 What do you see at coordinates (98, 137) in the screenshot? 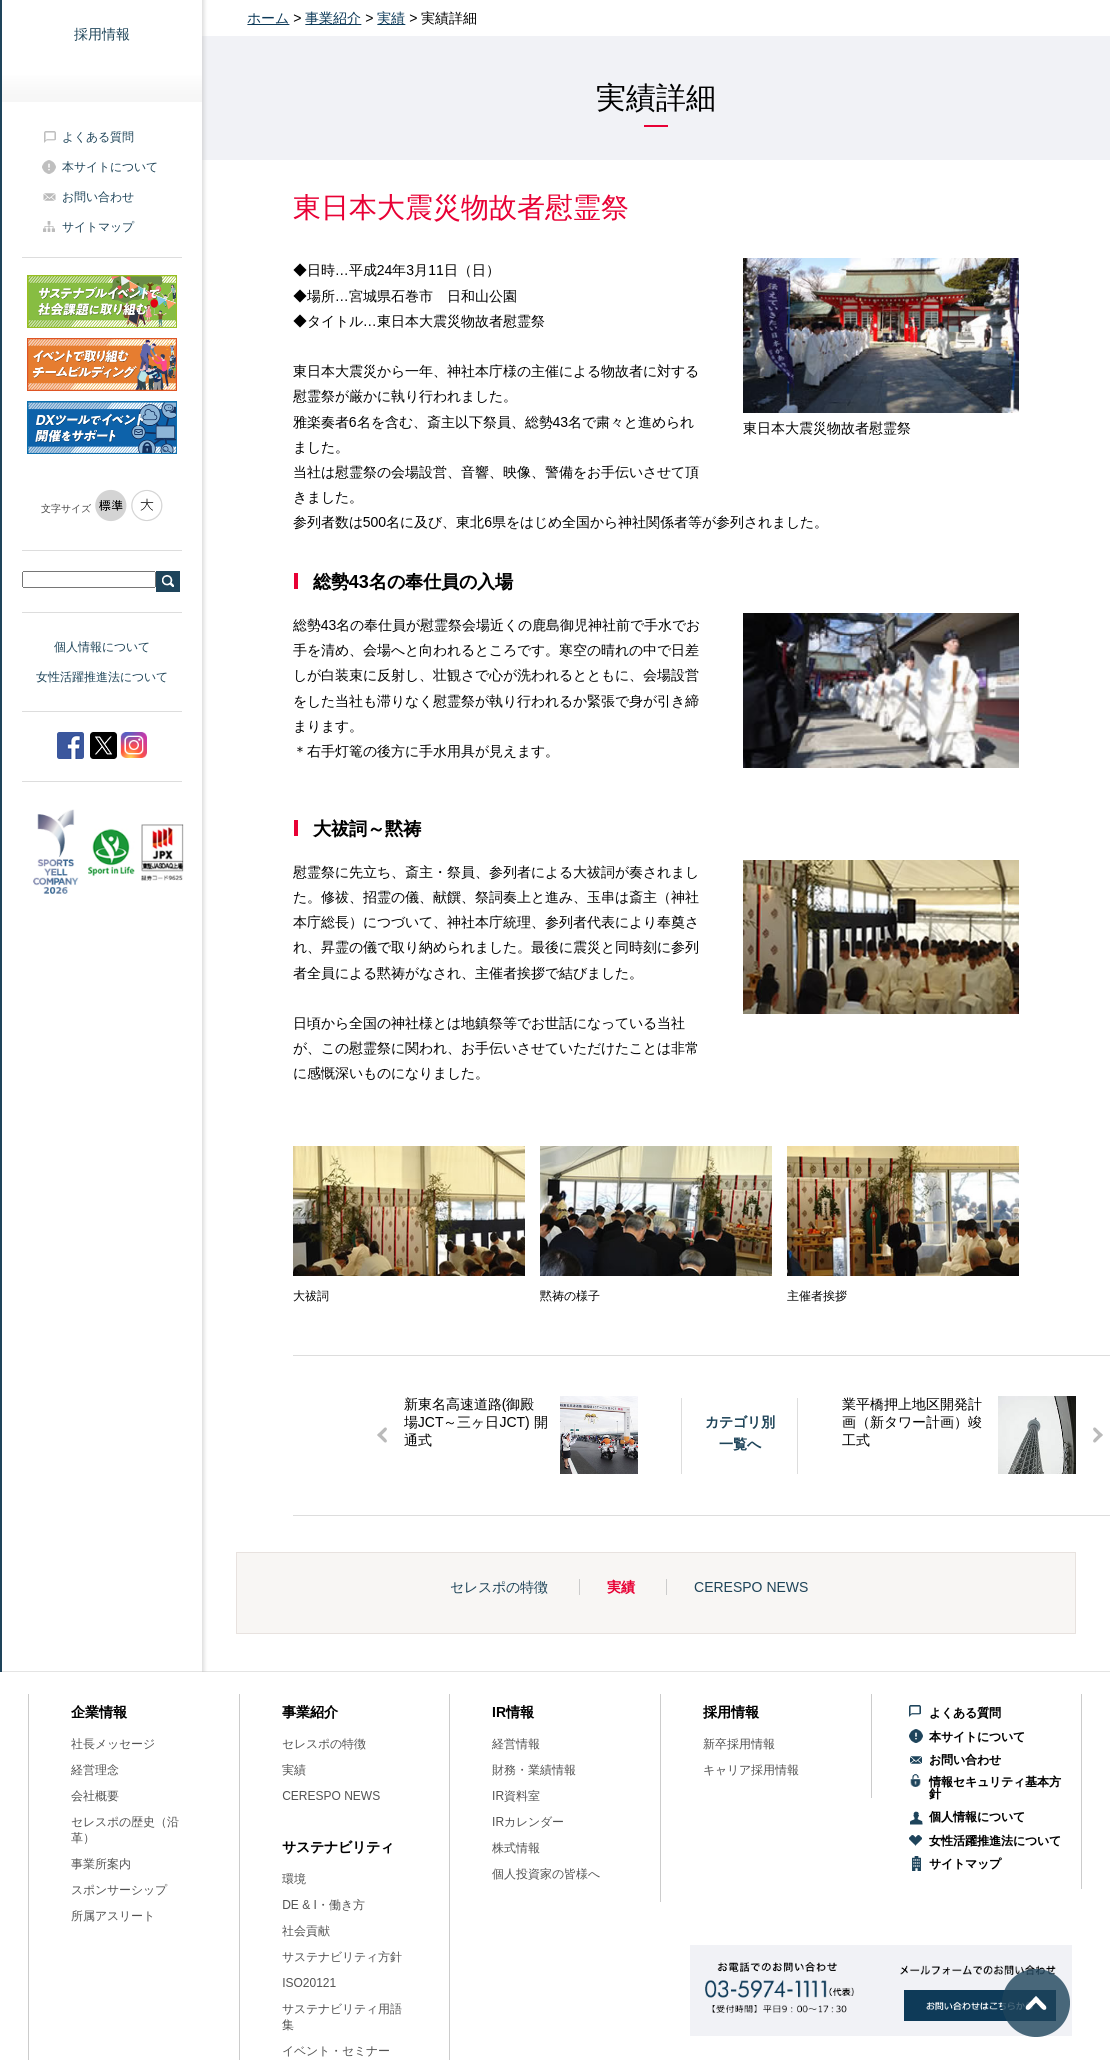
I see `よくある質問` at bounding box center [98, 137].